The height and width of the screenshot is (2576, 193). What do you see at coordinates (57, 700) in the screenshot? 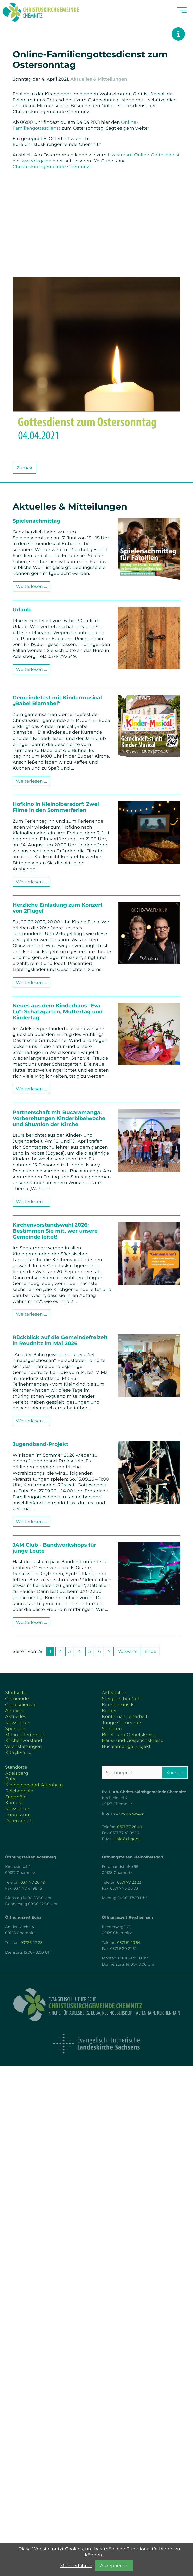
I see `Gemeindefest mit Kindermusical „Babel Blamabel“` at bounding box center [57, 700].